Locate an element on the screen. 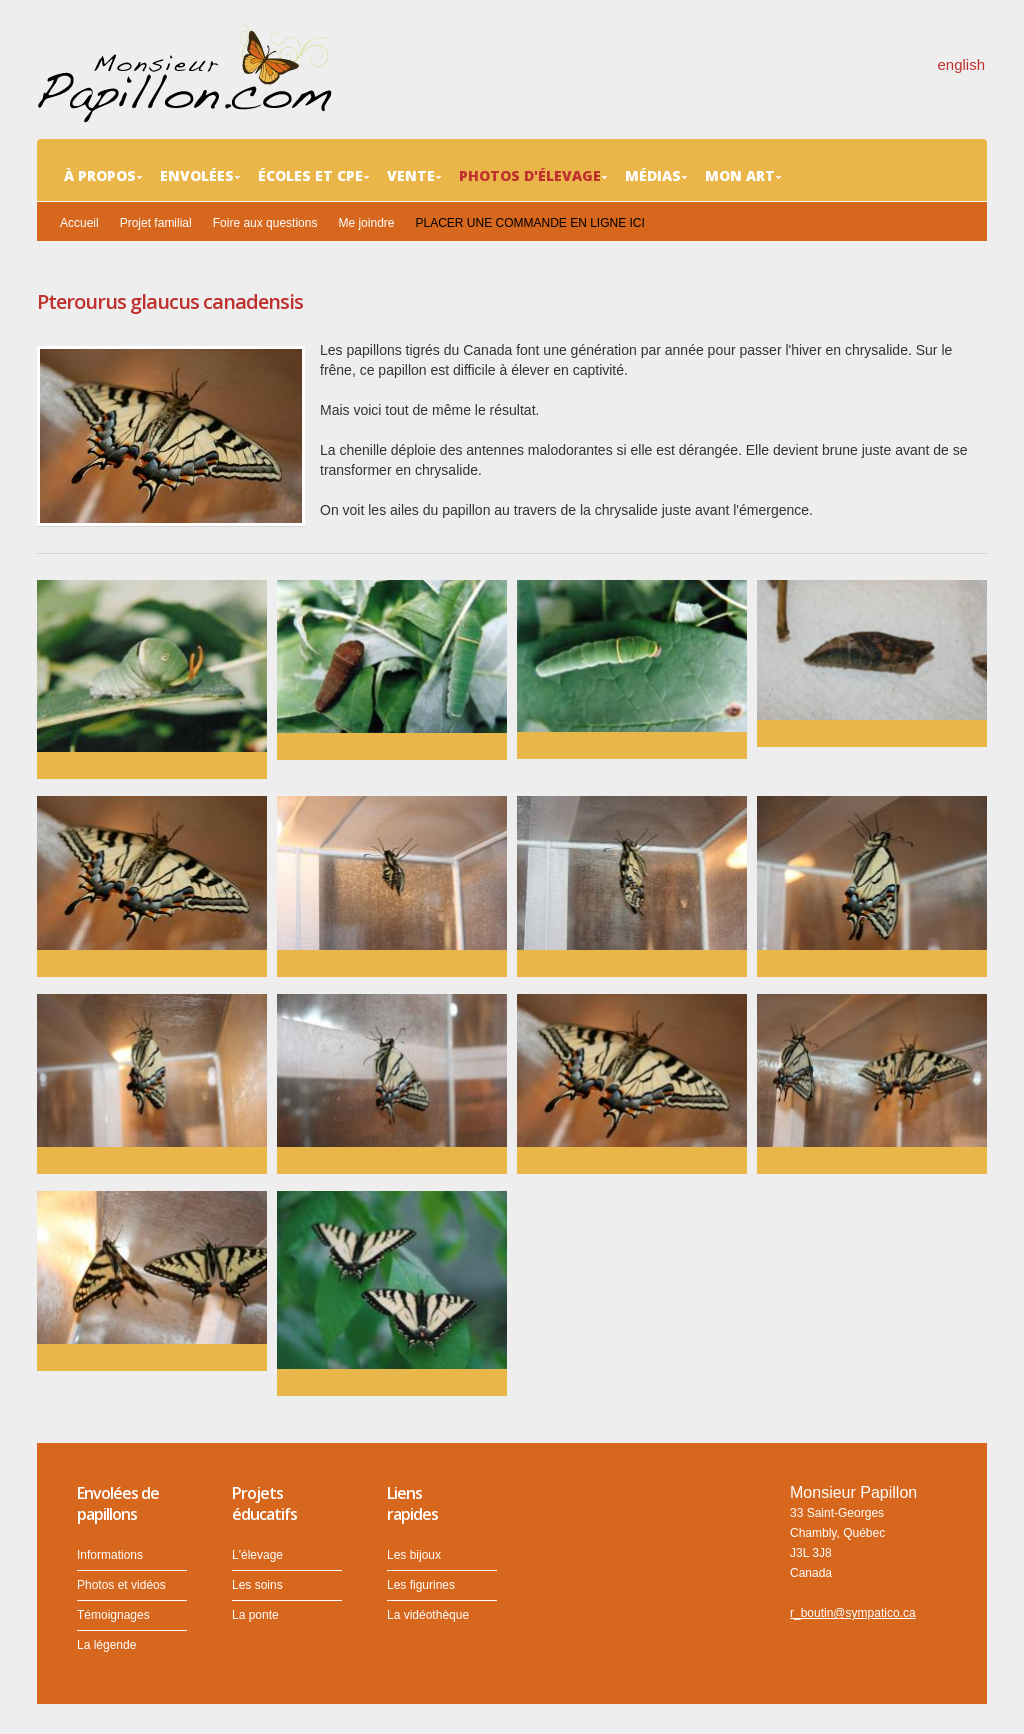 The image size is (1024, 1734). Informations is located at coordinates (110, 1555).